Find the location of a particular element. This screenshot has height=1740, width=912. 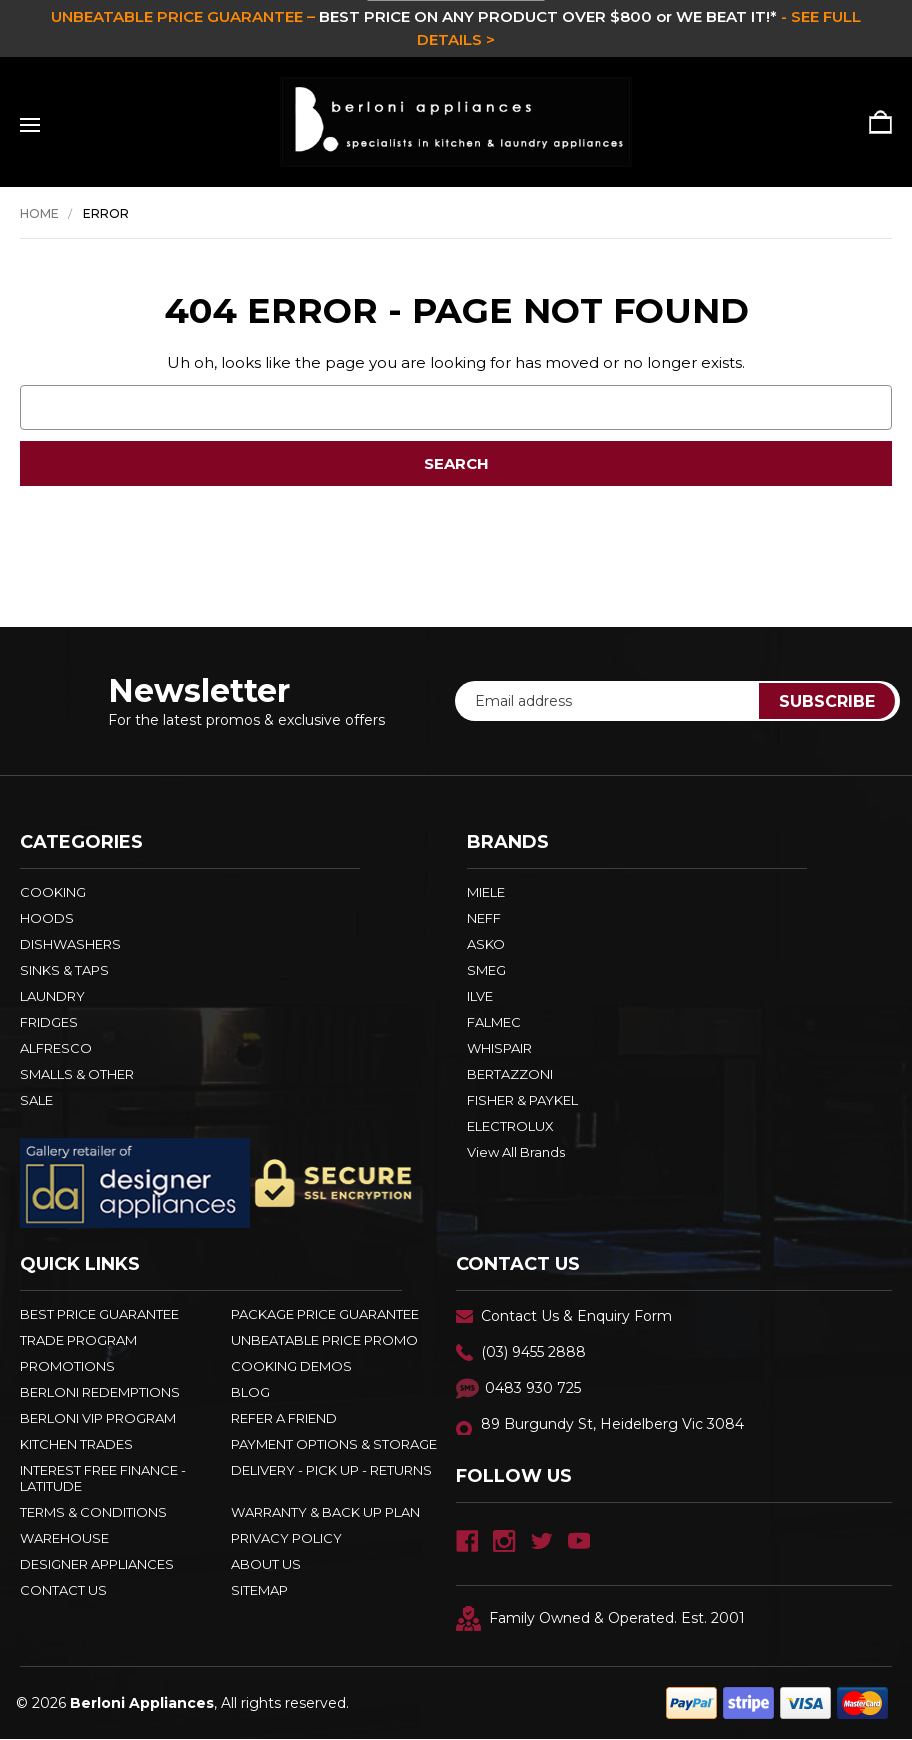

SMEG is located at coordinates (486, 970).